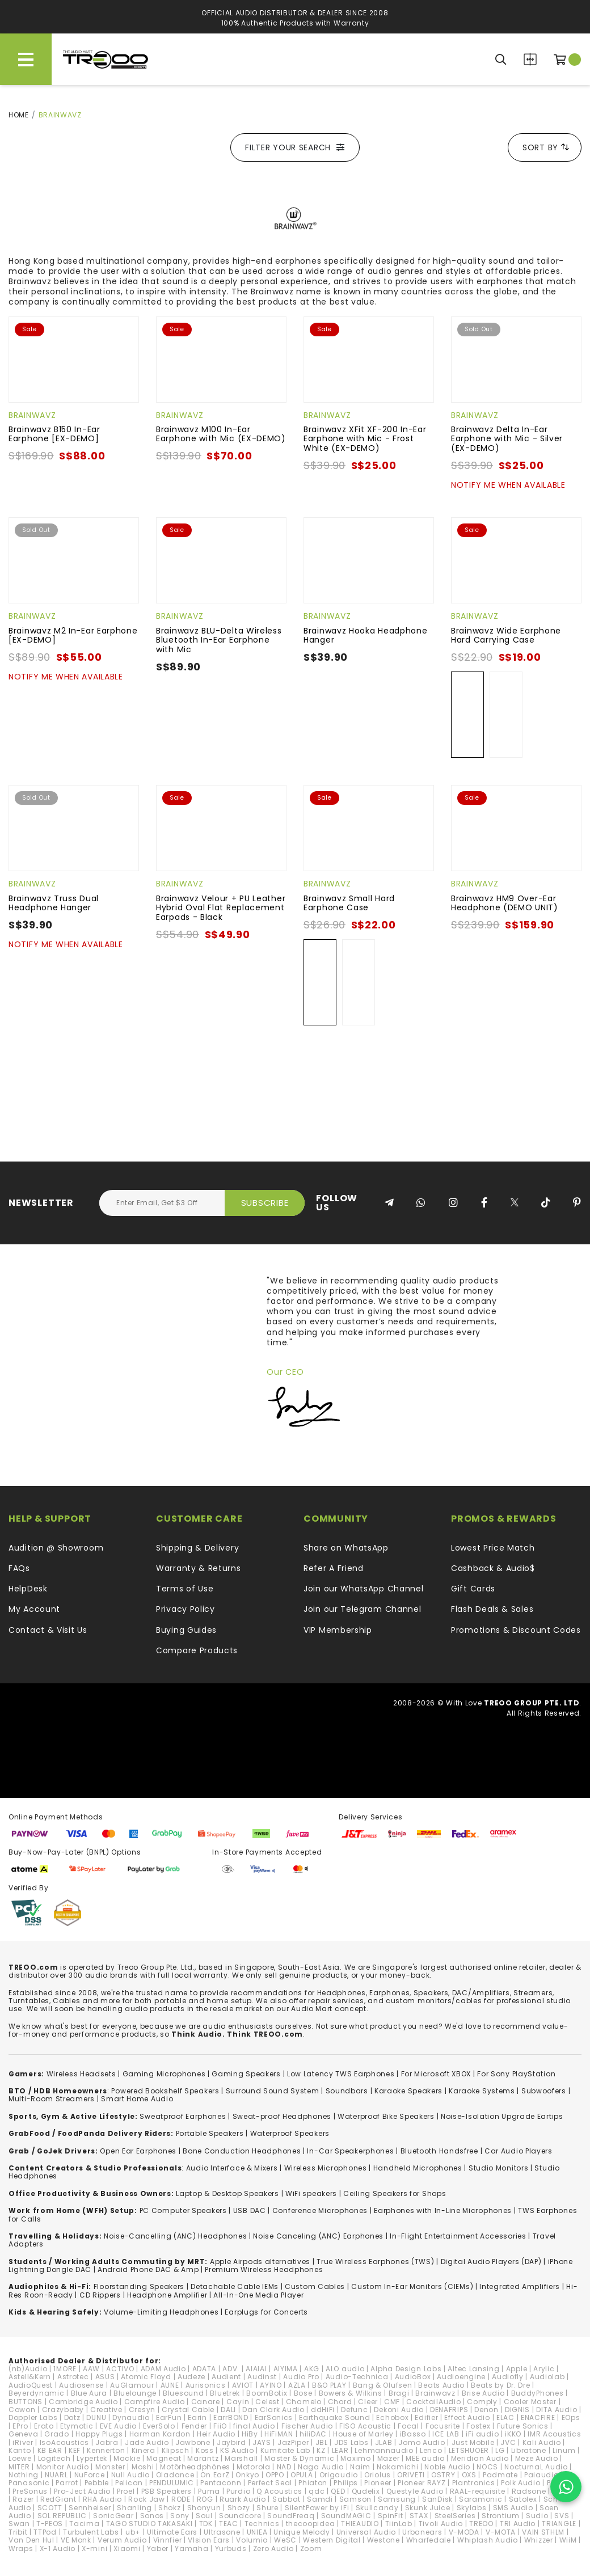  What do you see at coordinates (163, 2369) in the screenshot?
I see `ADAM Audio` at bounding box center [163, 2369].